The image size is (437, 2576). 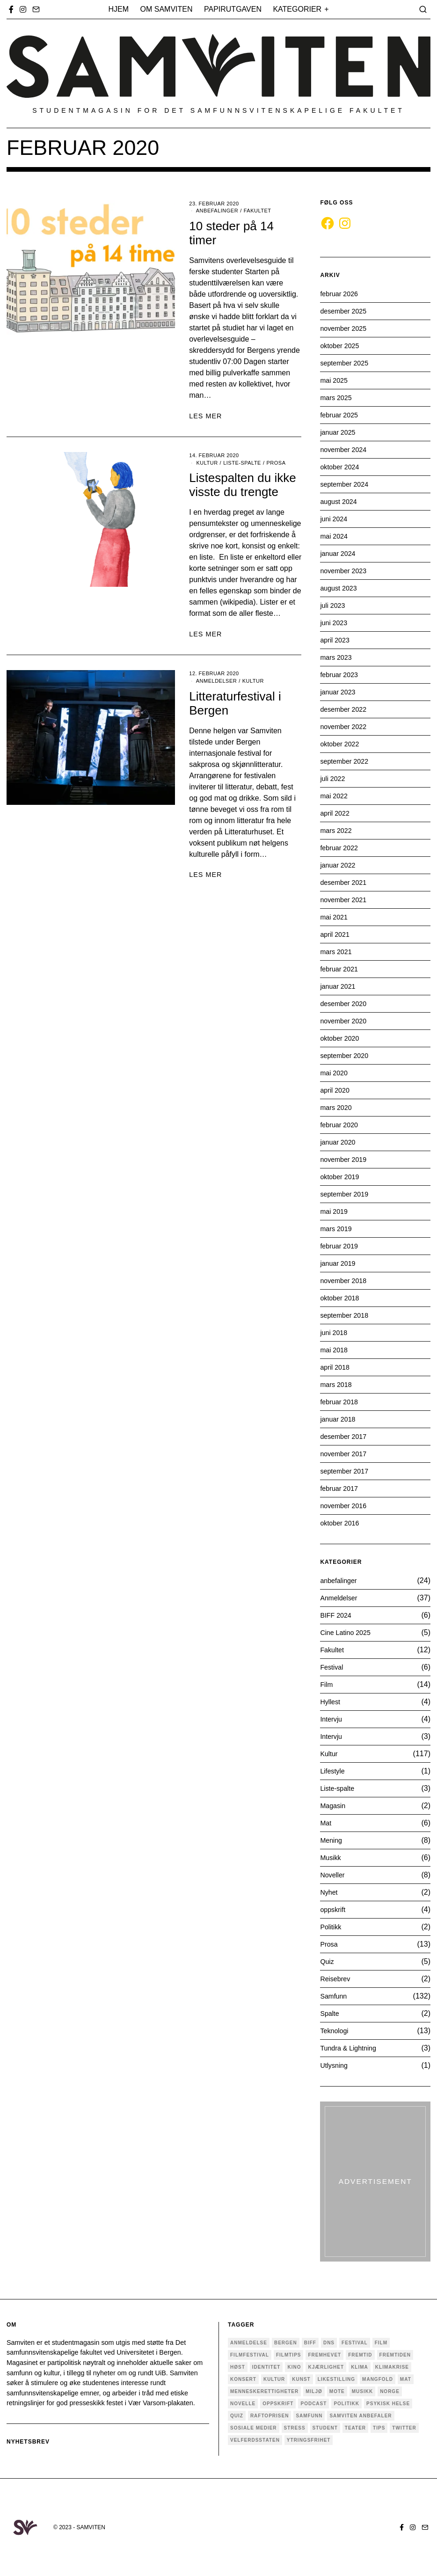 I want to click on oppskrift [oppskrift (6 elementer)], so click(x=277, y=2403).